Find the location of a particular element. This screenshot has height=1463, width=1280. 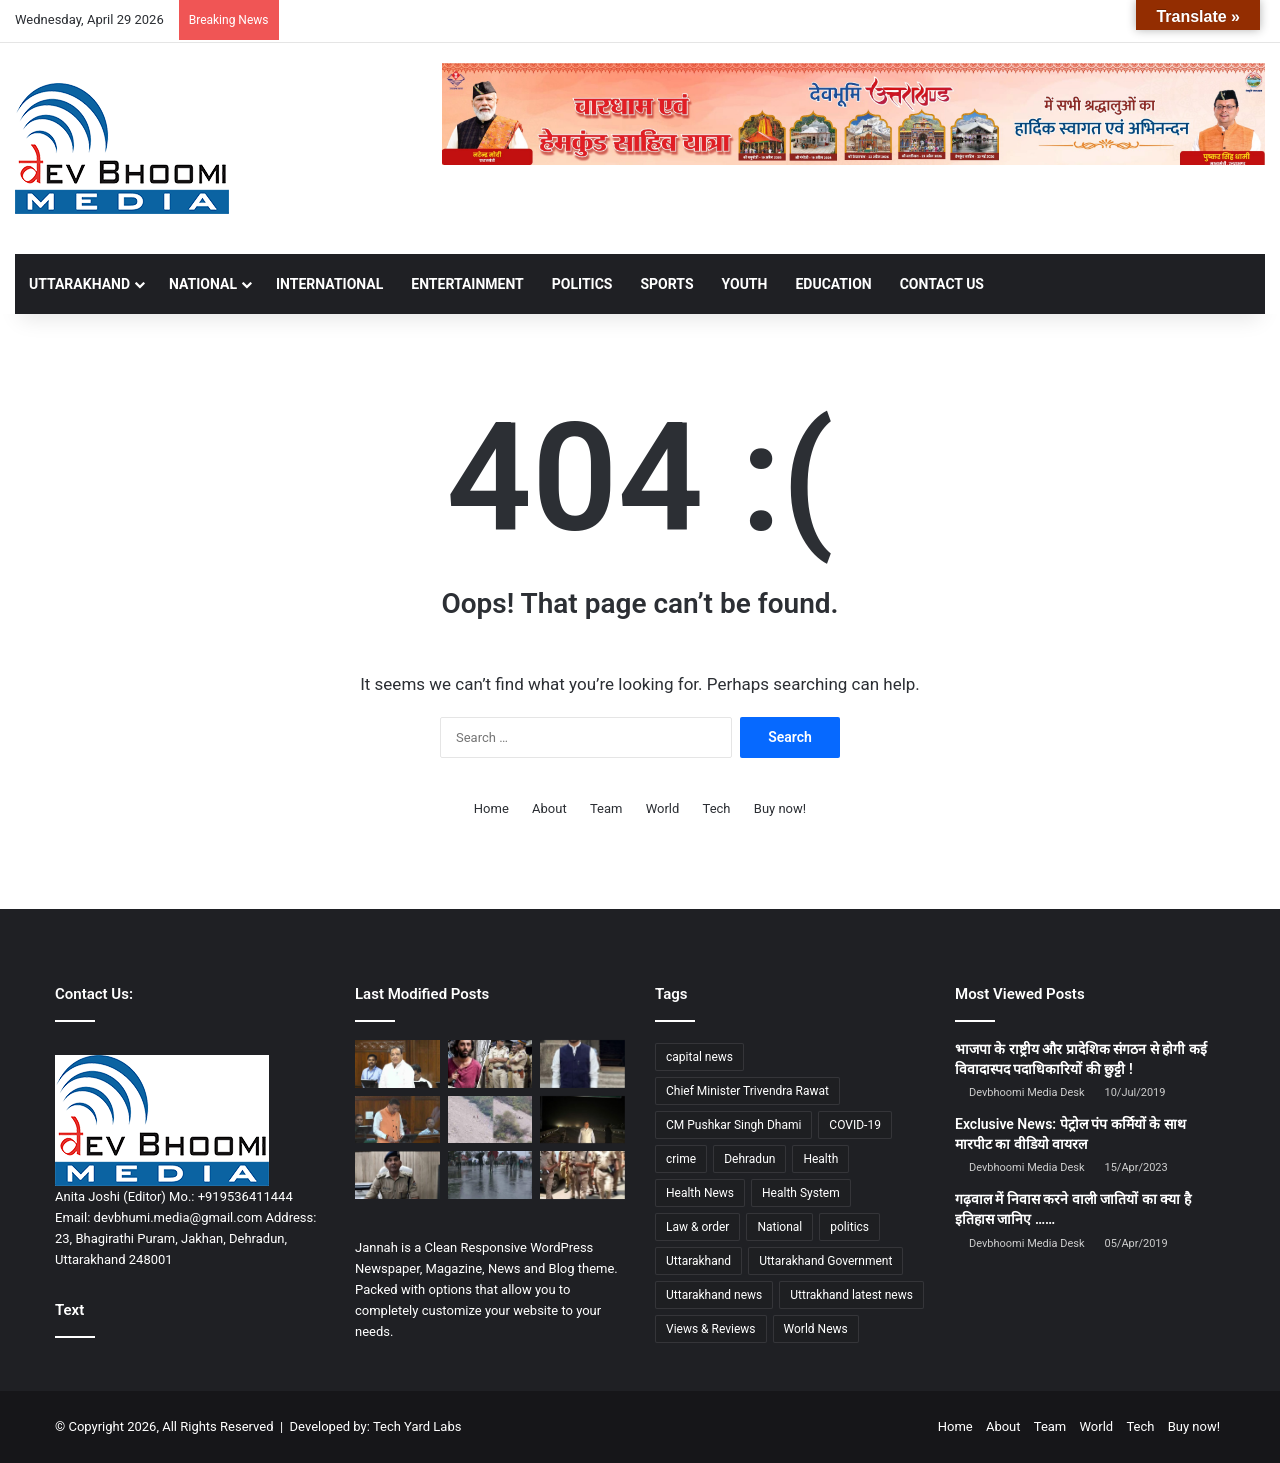

National [National (4,626 items)] is located at coordinates (779, 1227).